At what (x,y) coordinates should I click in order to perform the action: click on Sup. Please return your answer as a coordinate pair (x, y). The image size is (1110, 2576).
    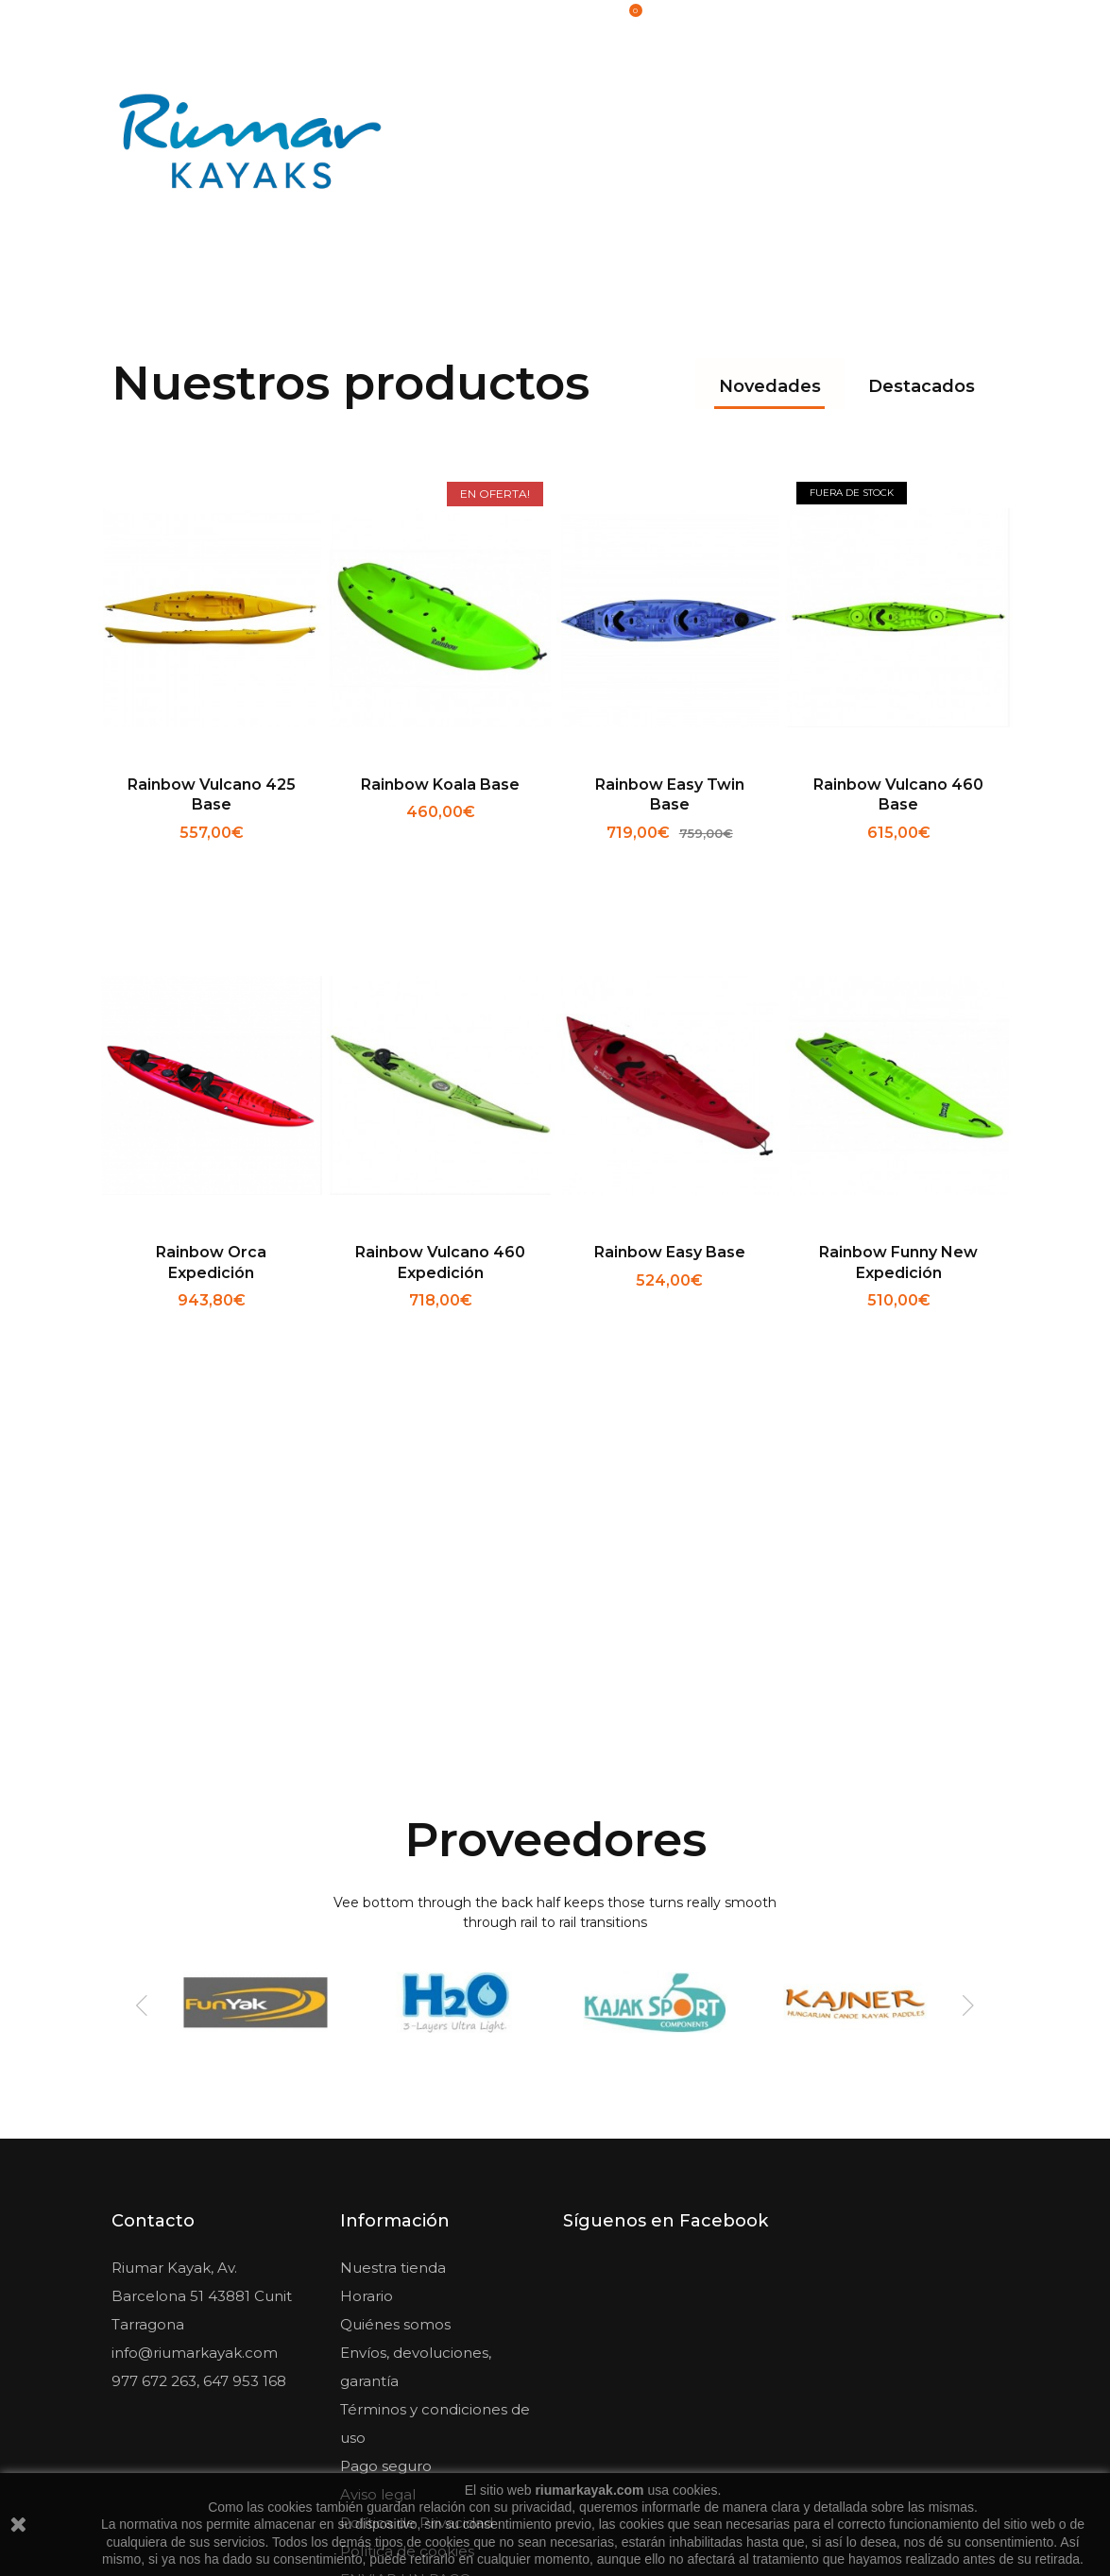
    Looking at the image, I should click on (856, 184).